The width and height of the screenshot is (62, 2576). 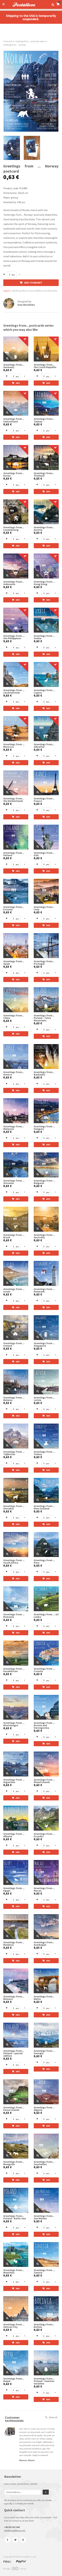 What do you see at coordinates (13, 1398) in the screenshot?
I see `Greetings from ... Belarus` at bounding box center [13, 1398].